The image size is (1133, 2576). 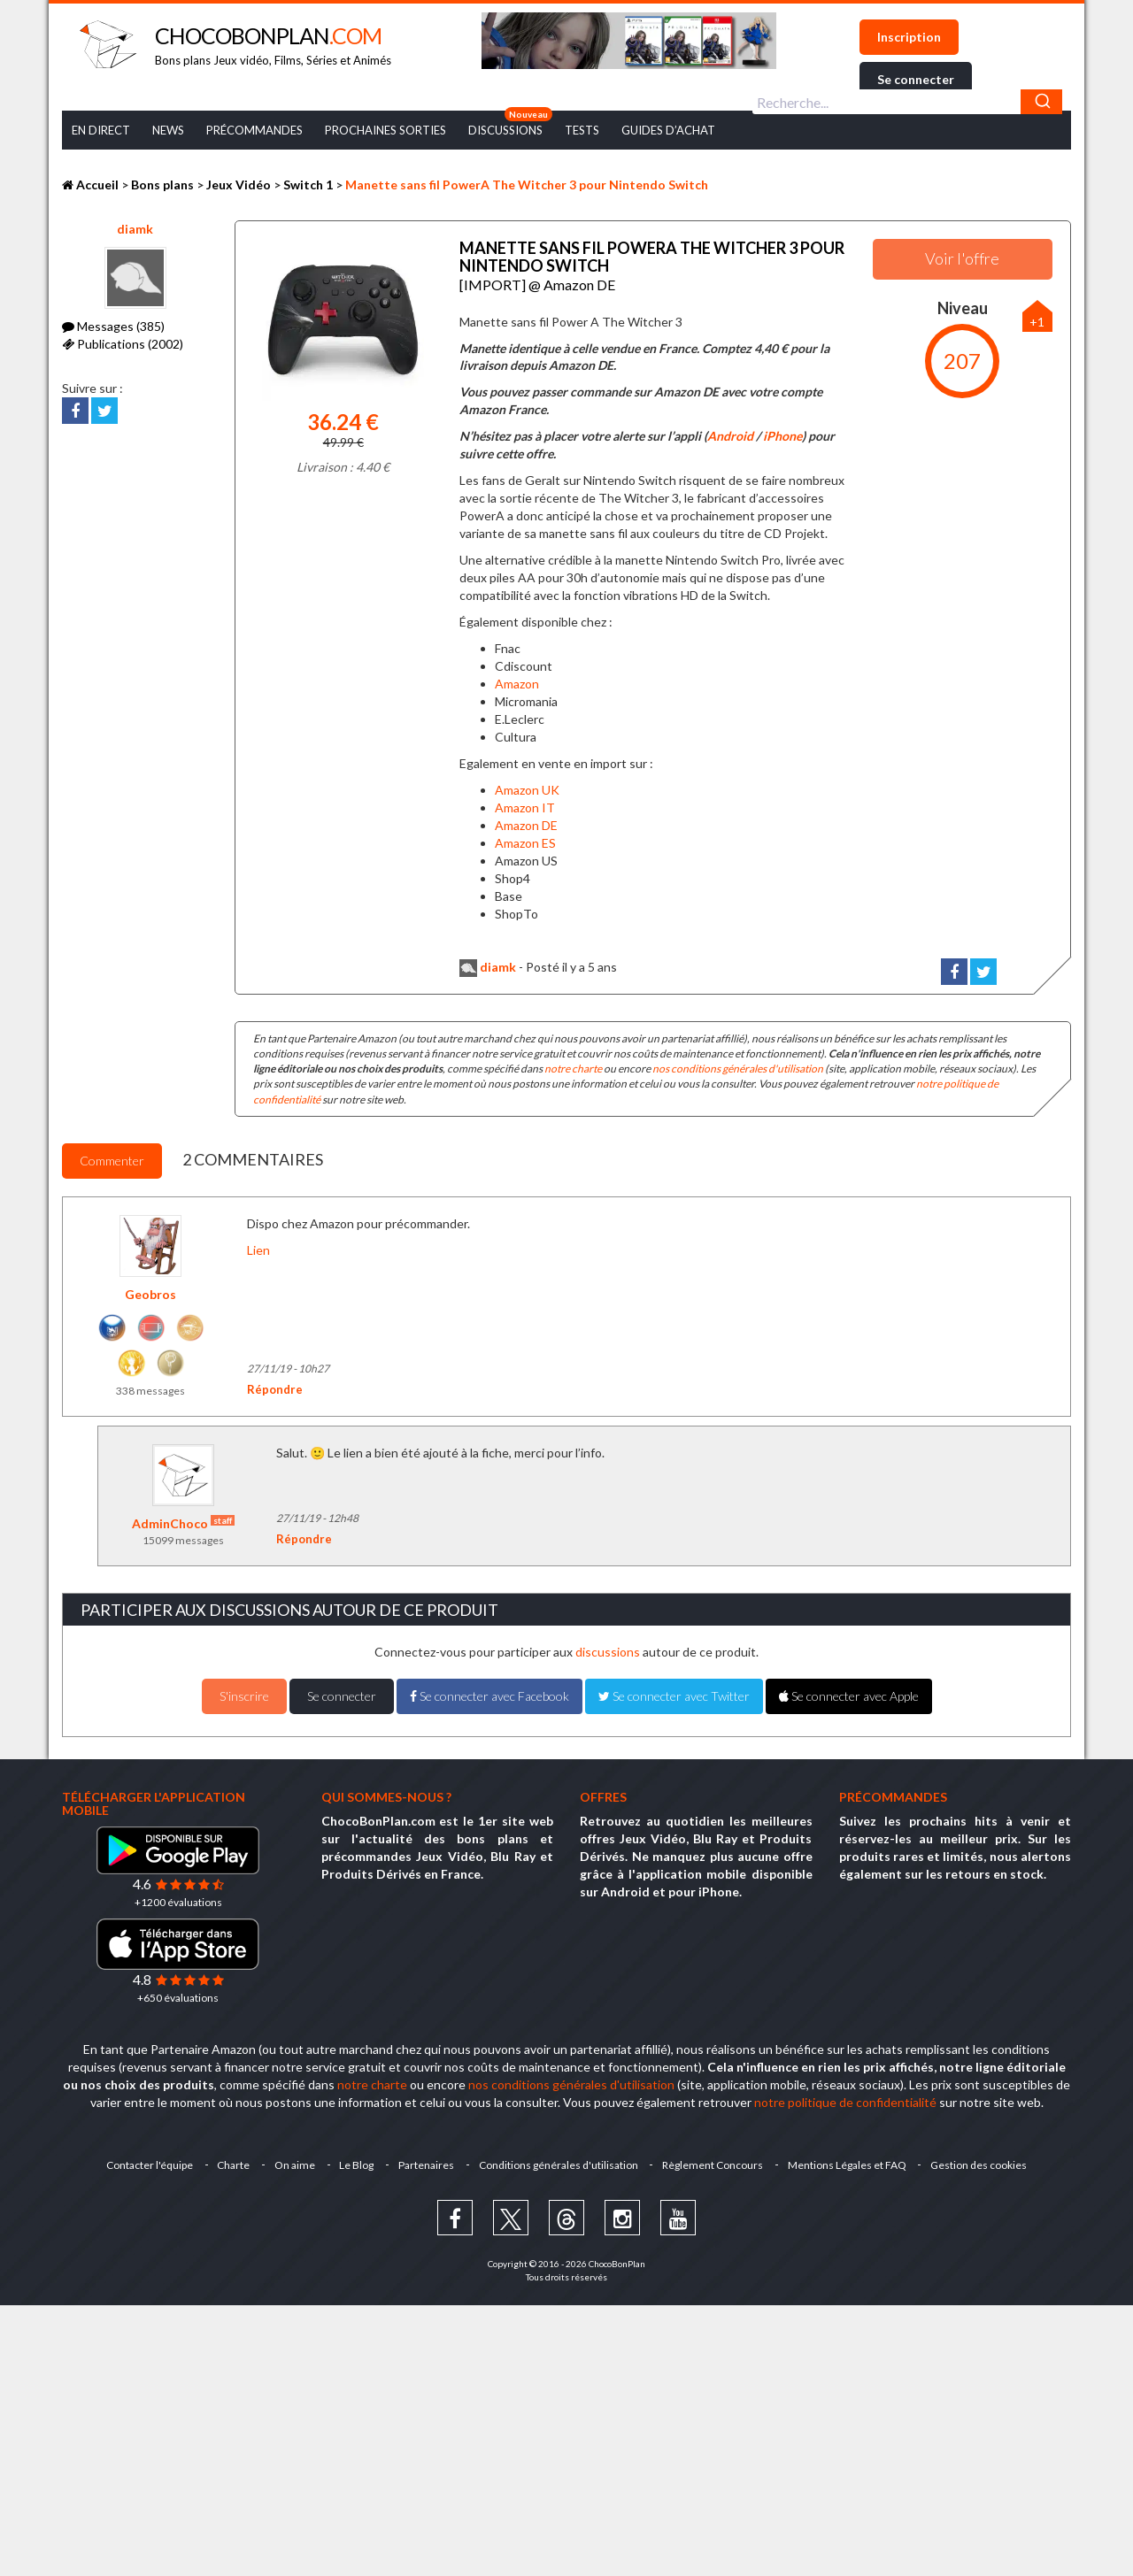 I want to click on Amazon DE, so click(x=526, y=824).